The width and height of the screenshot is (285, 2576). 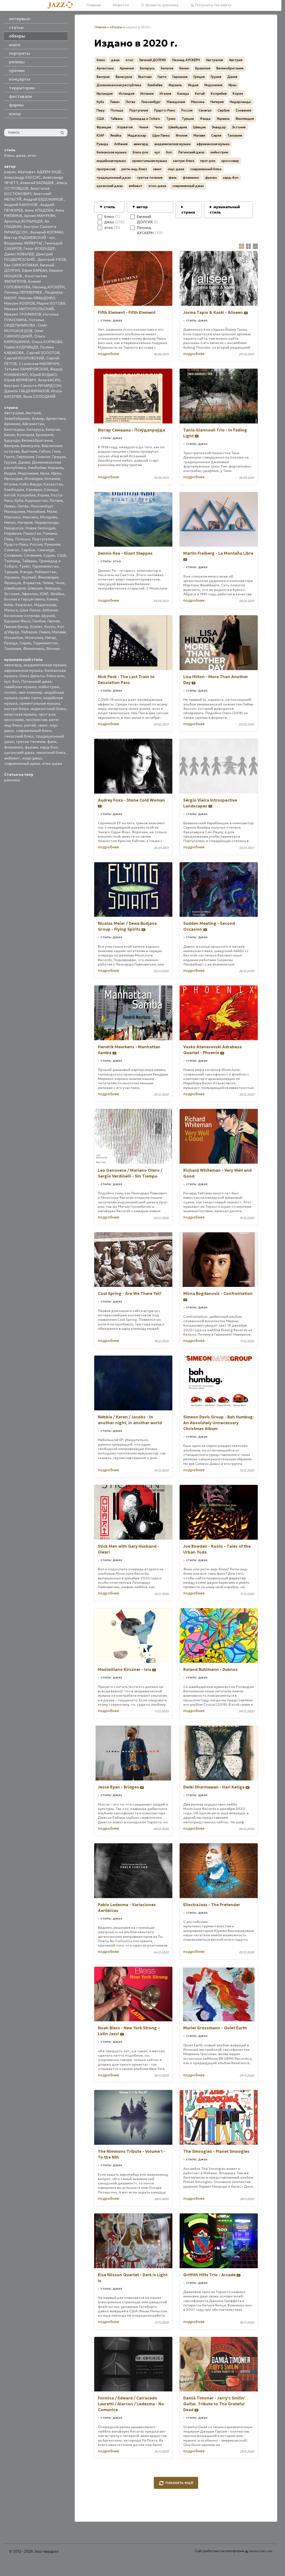 I want to click on Виктор РАДЗИЕВСКИЙ - мл., so click(x=29, y=237).